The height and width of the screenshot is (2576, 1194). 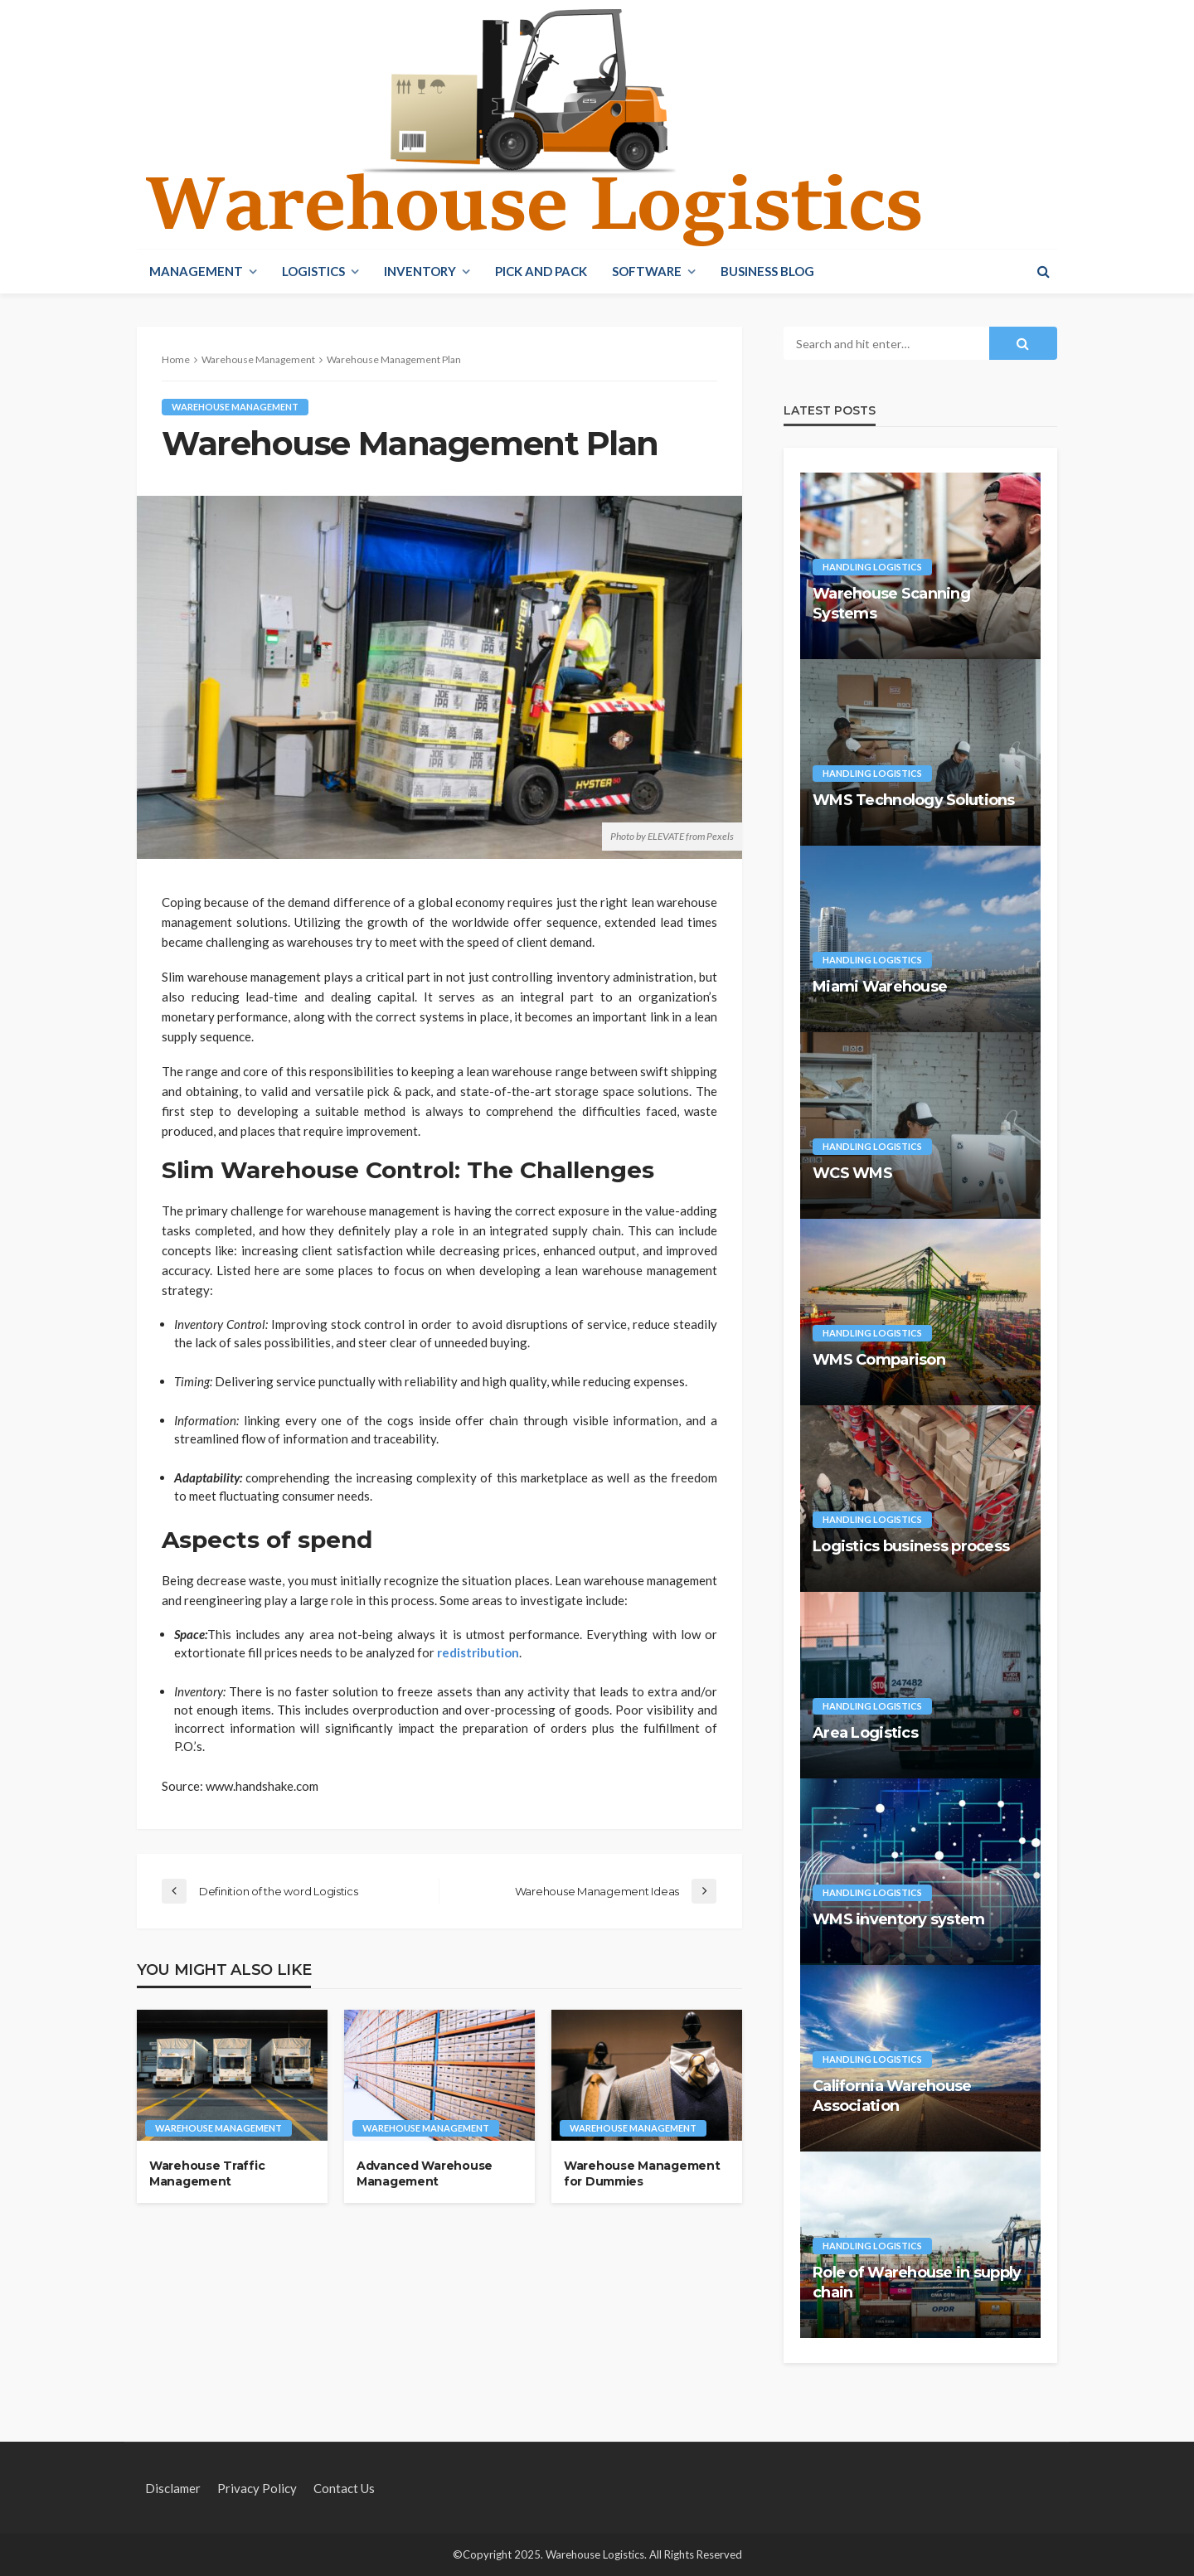 What do you see at coordinates (642, 2174) in the screenshot?
I see `Warehouse Management for Dummies` at bounding box center [642, 2174].